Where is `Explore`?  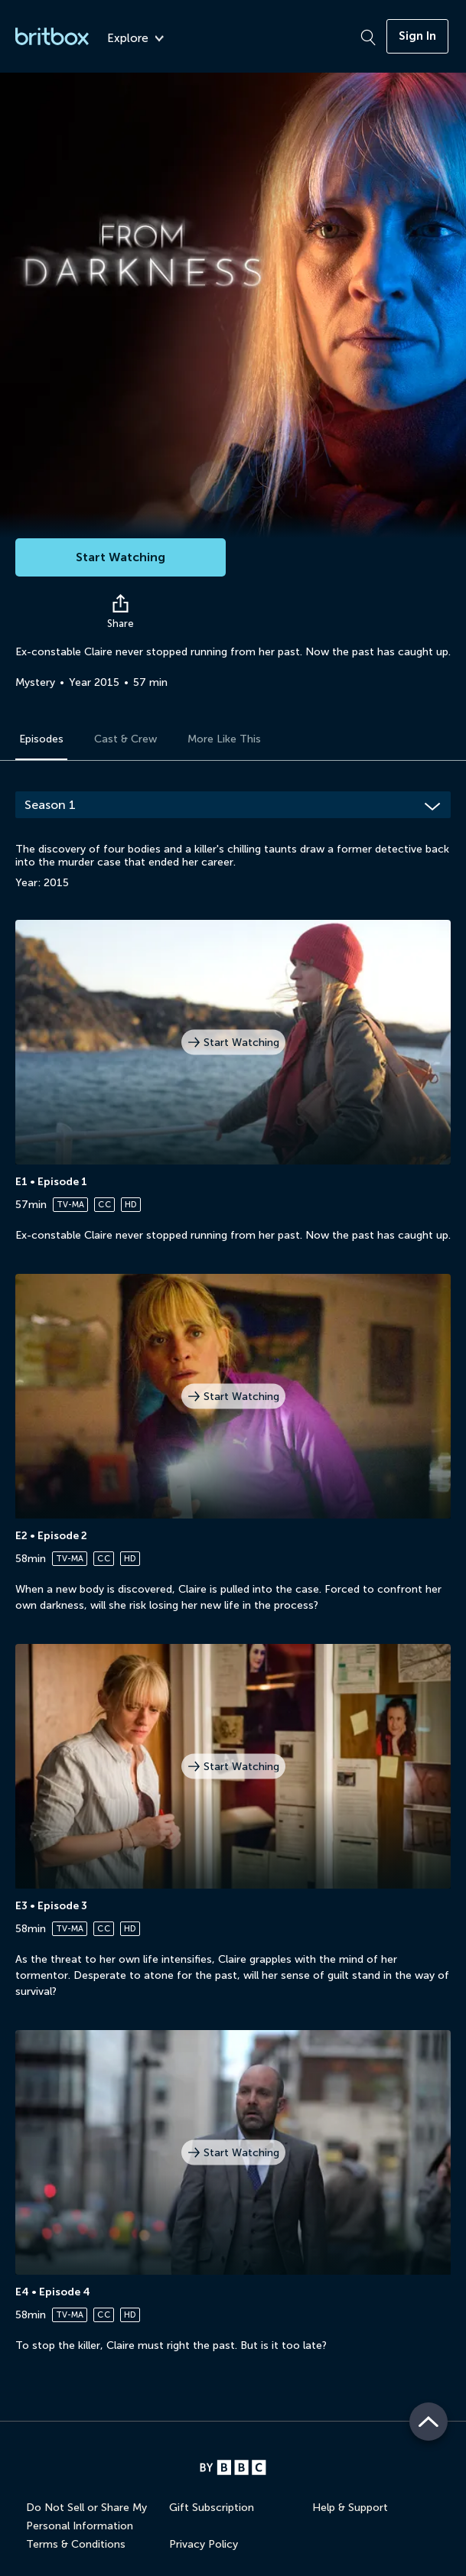 Explore is located at coordinates (135, 38).